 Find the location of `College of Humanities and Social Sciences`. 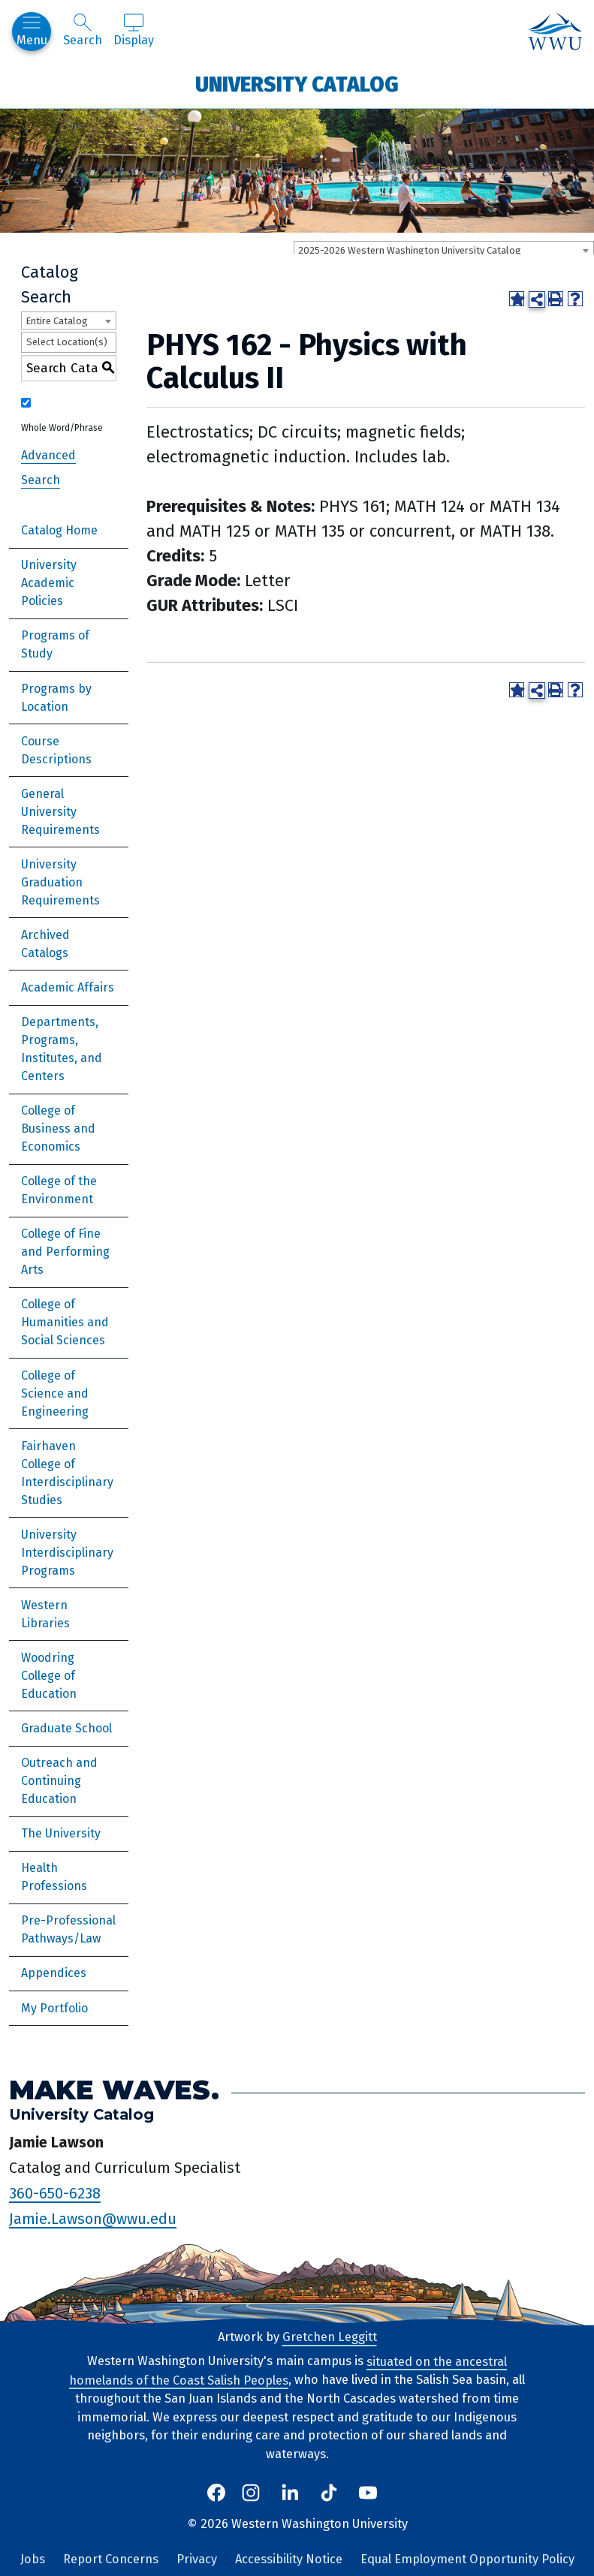

College of Humanities and Social Sciences is located at coordinates (65, 1322).